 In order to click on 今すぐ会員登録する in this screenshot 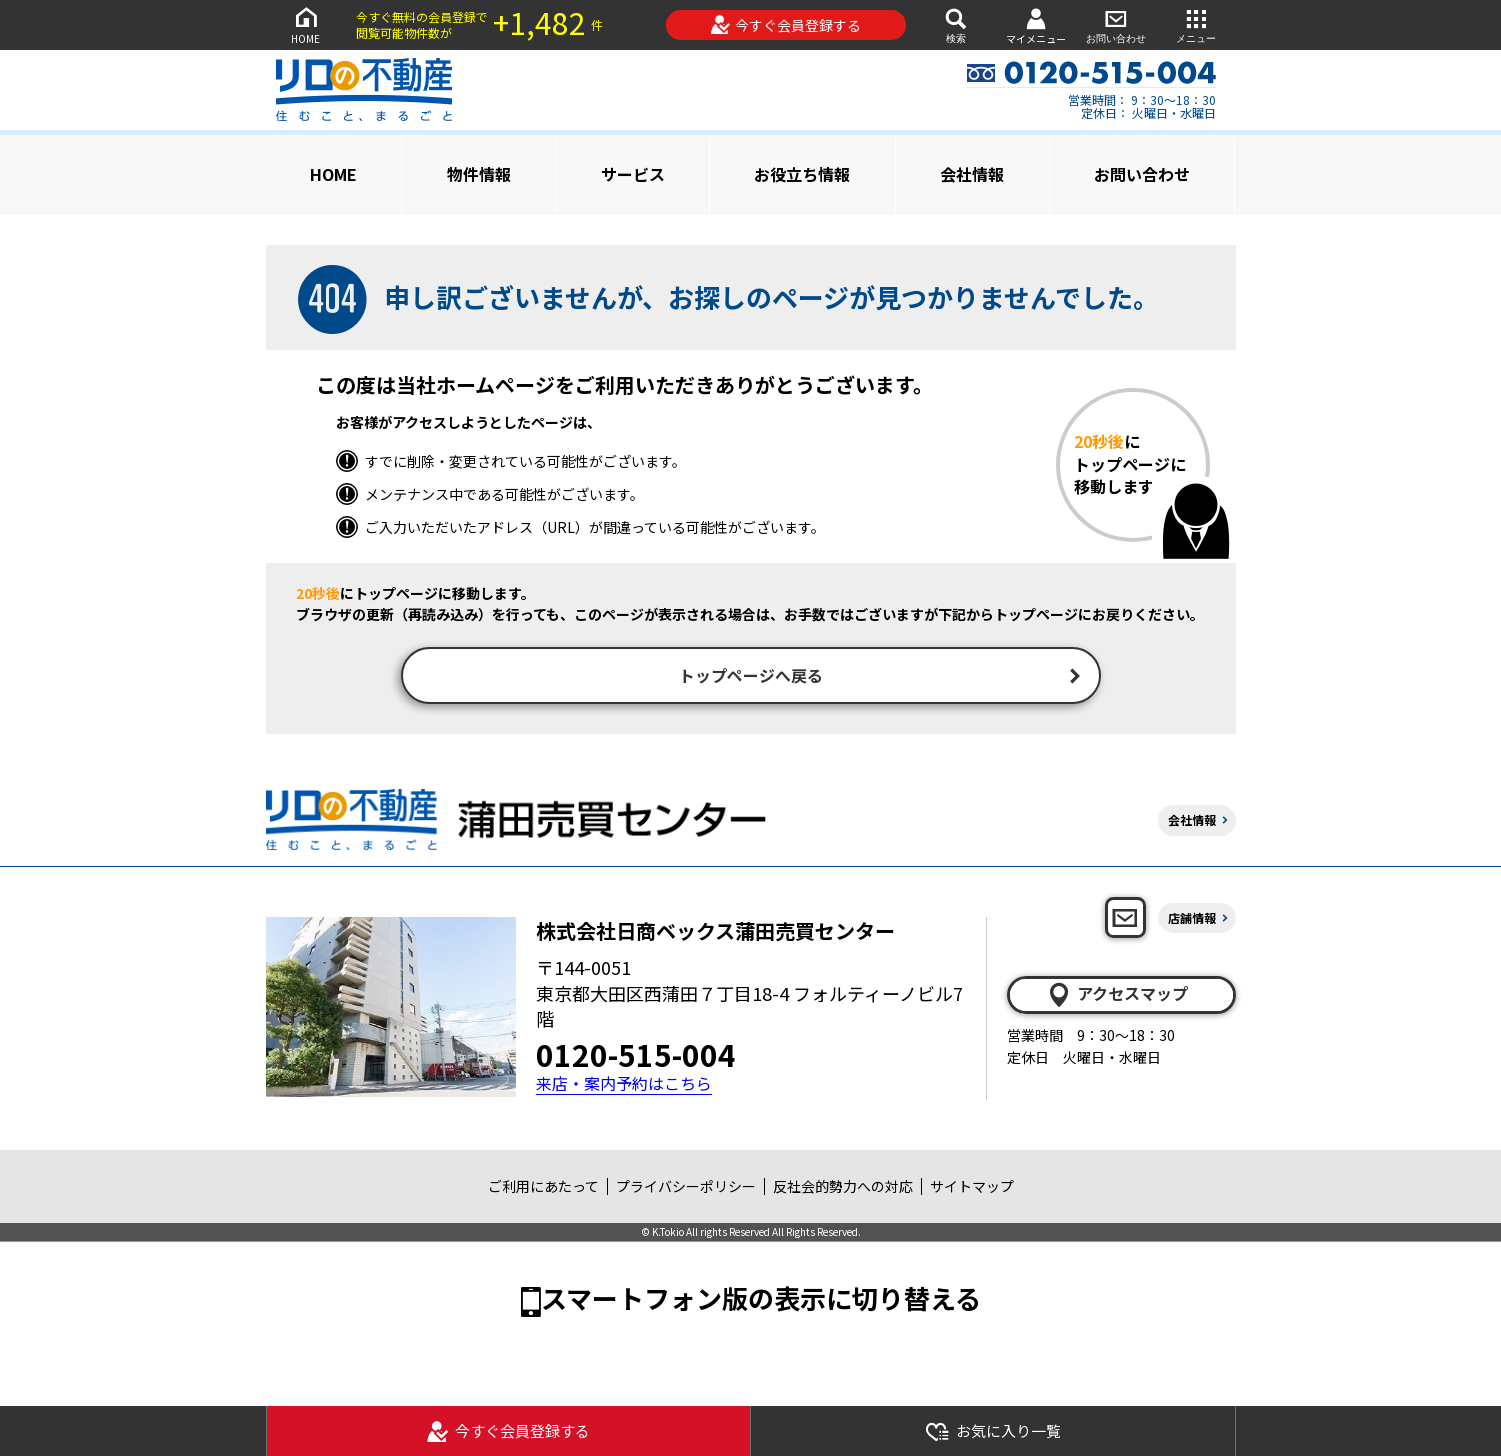, I will do `click(785, 25)`.